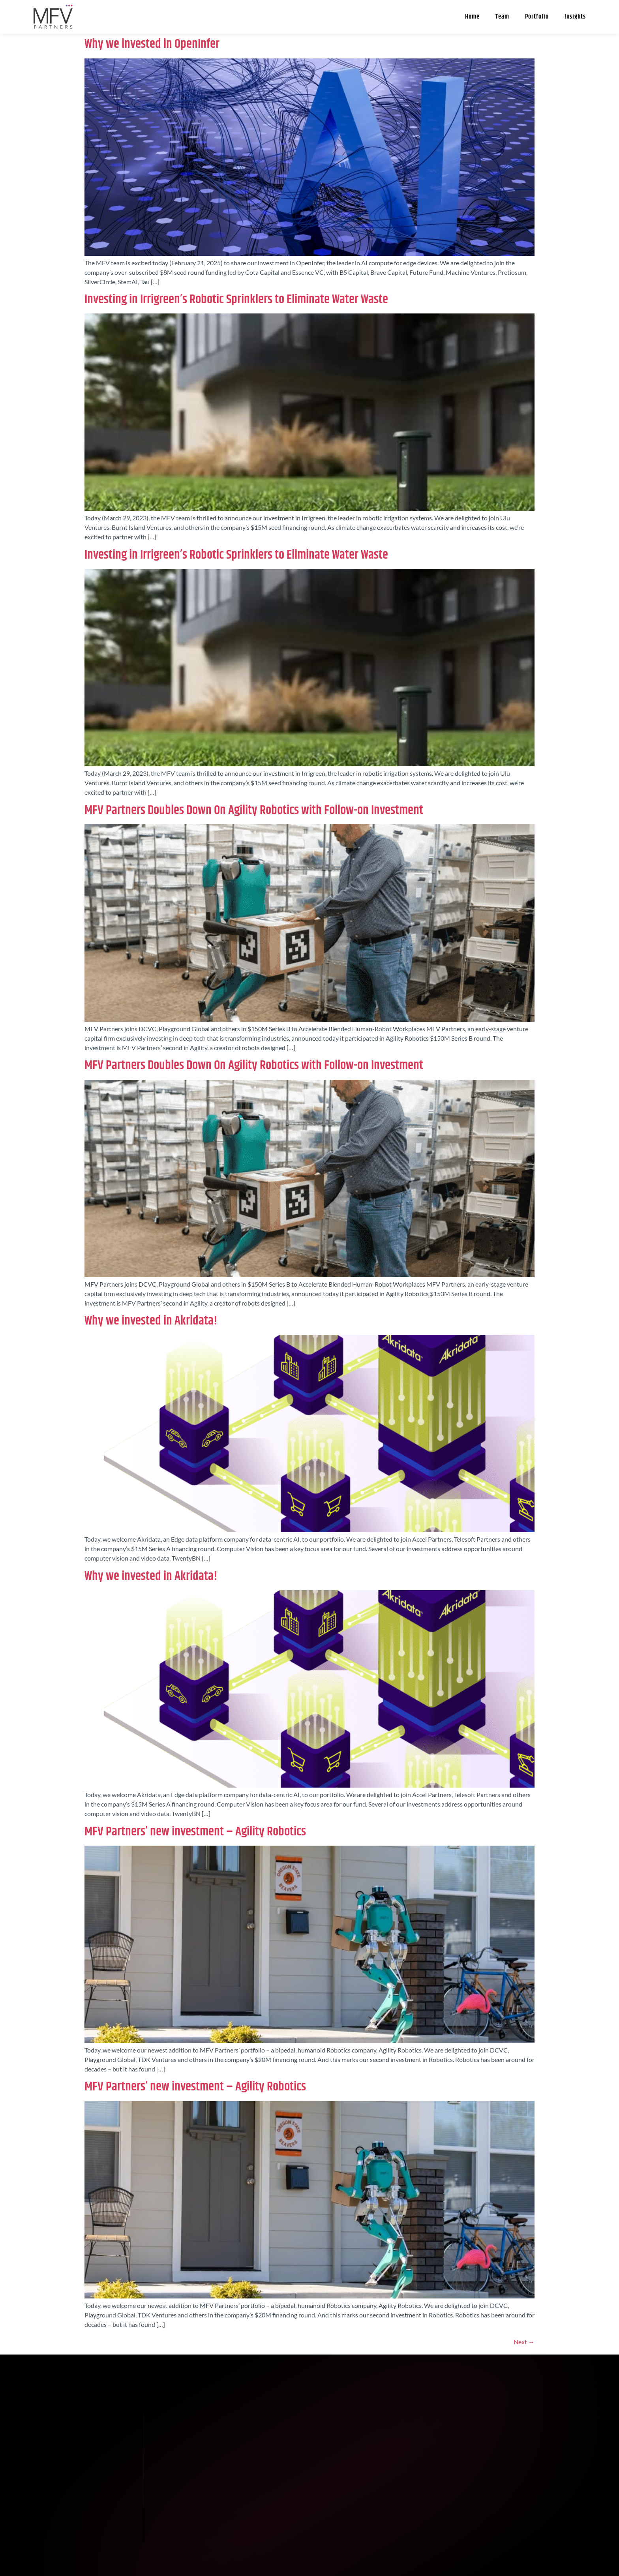 The image size is (619, 2576). I want to click on MFV Partners’ new investment – Agility Robotics, so click(195, 1831).